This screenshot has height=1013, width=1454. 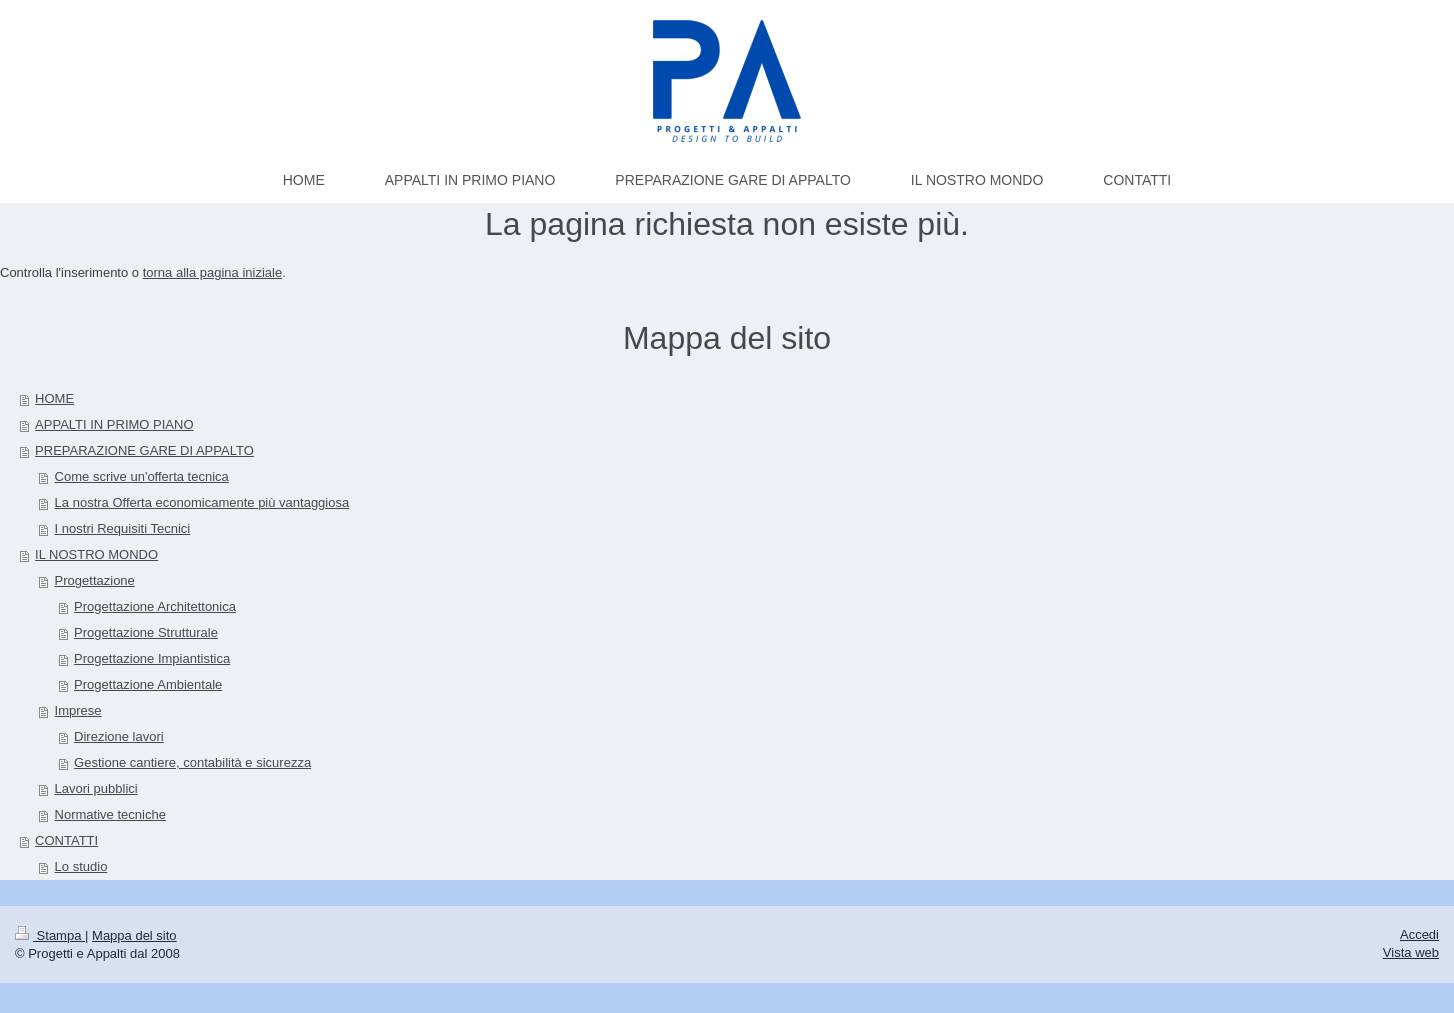 I want to click on Mappa del sito, so click(x=134, y=935).